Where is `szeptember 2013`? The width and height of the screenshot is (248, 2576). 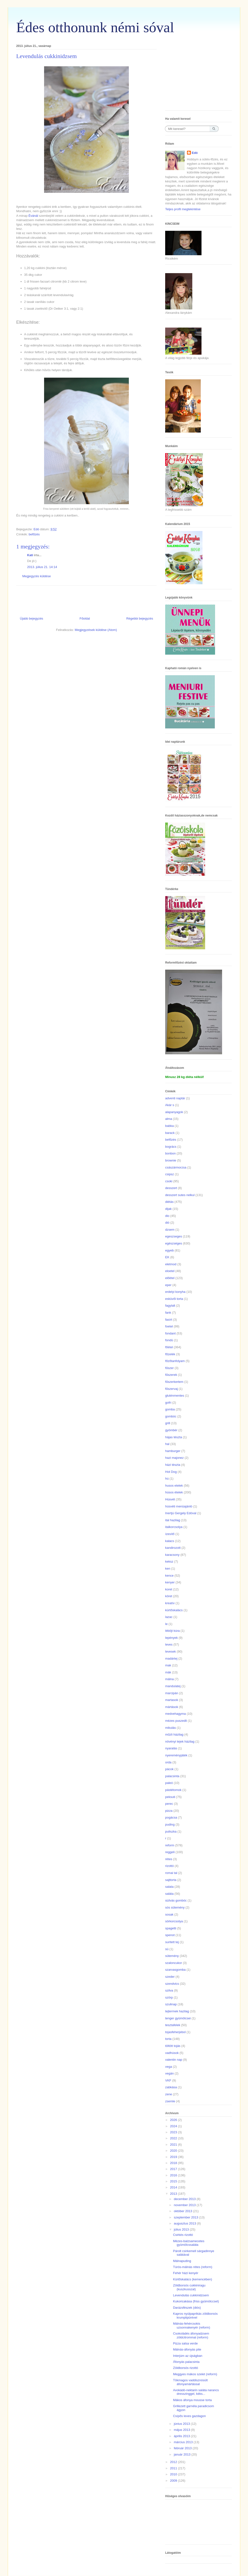 szeptember 2013 is located at coordinates (186, 2217).